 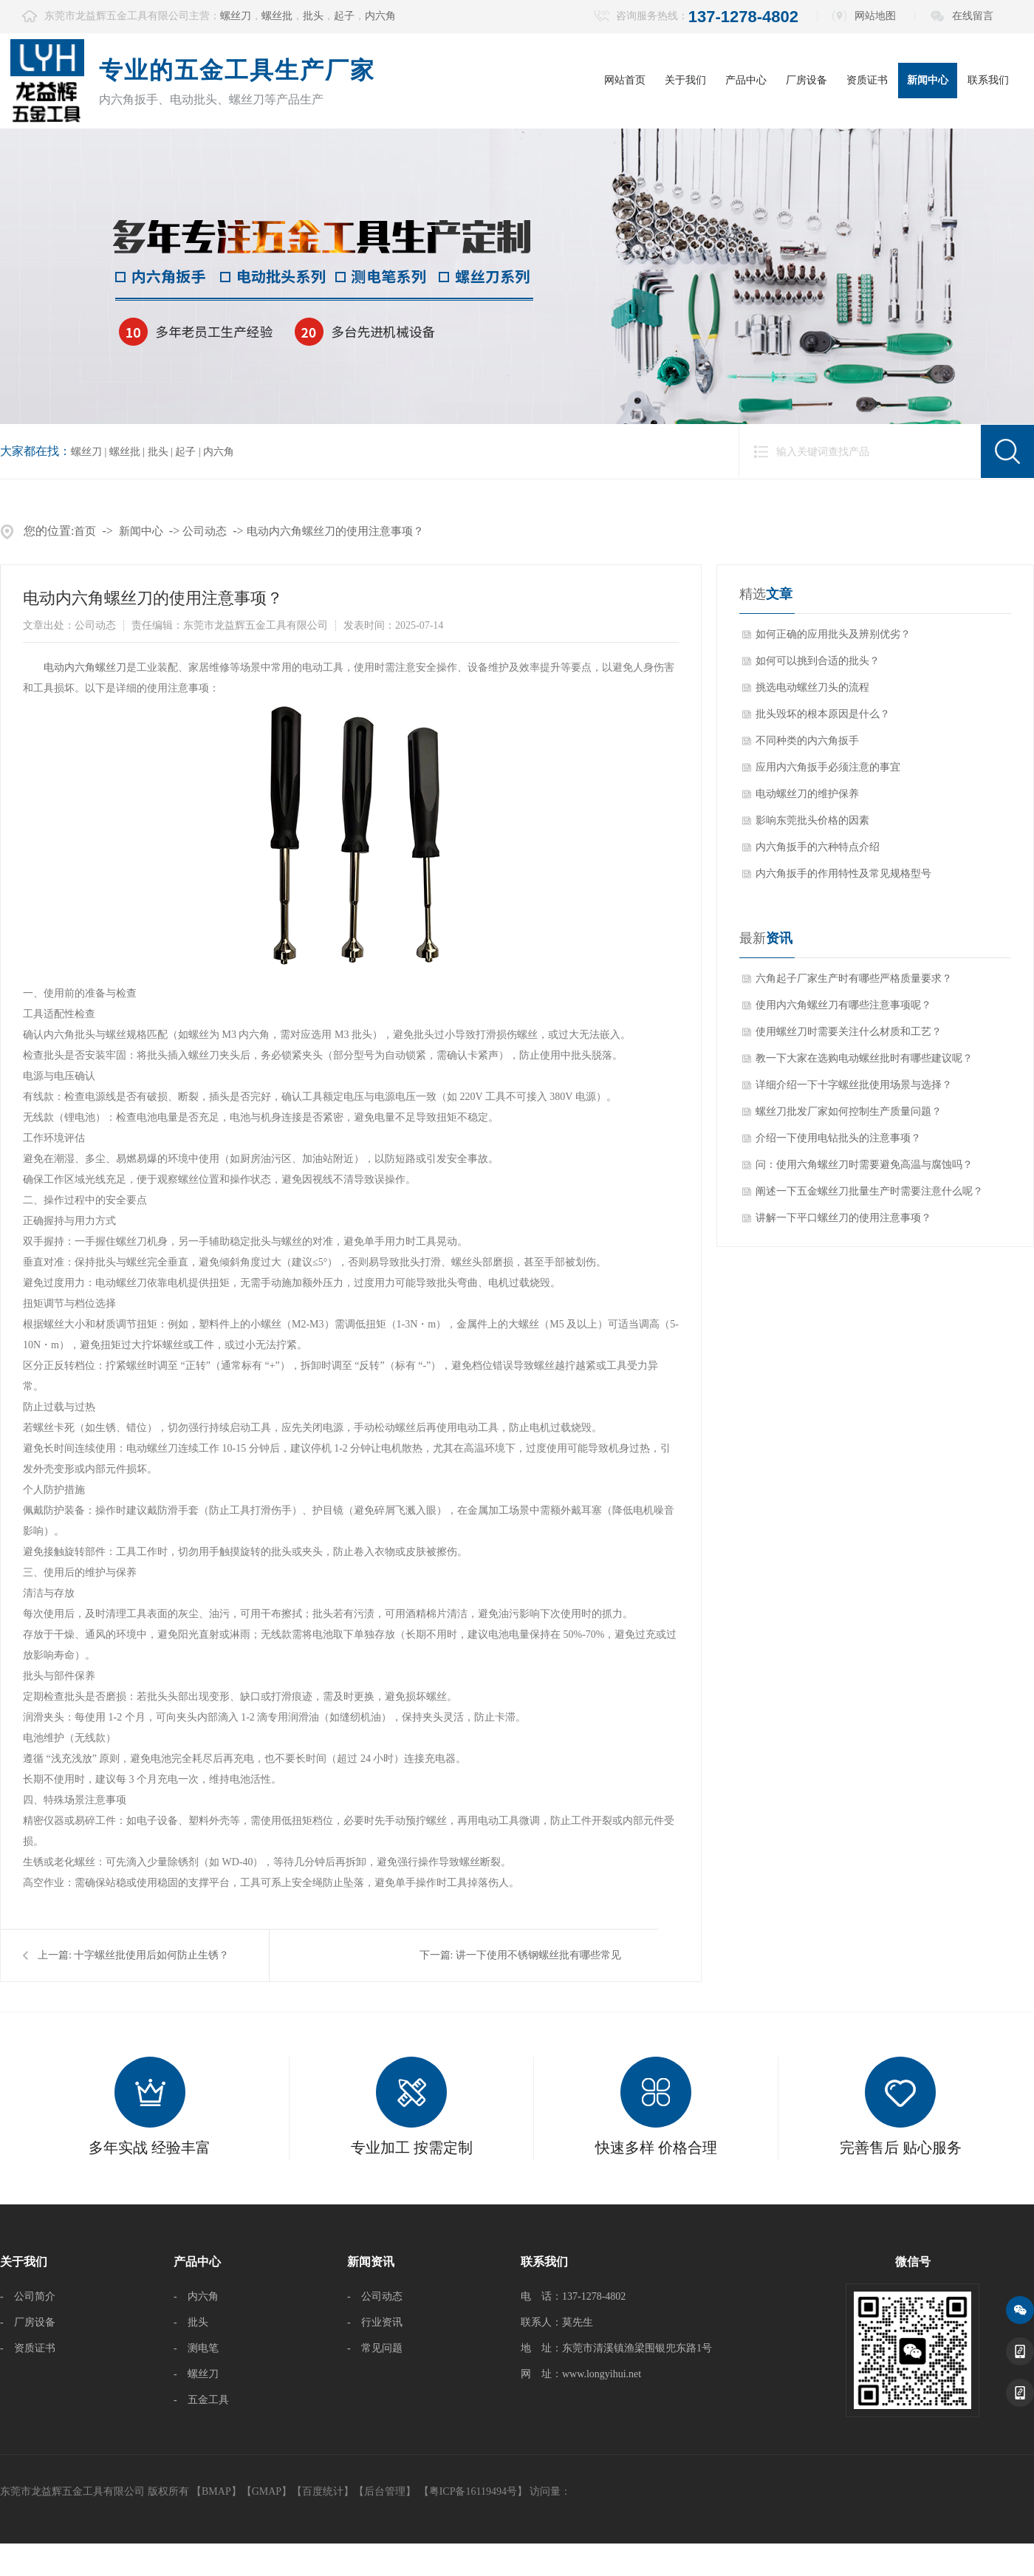 I want to click on 教一下大家在选购电动螺丝批时有哪些建议呢？, so click(x=864, y=1058).